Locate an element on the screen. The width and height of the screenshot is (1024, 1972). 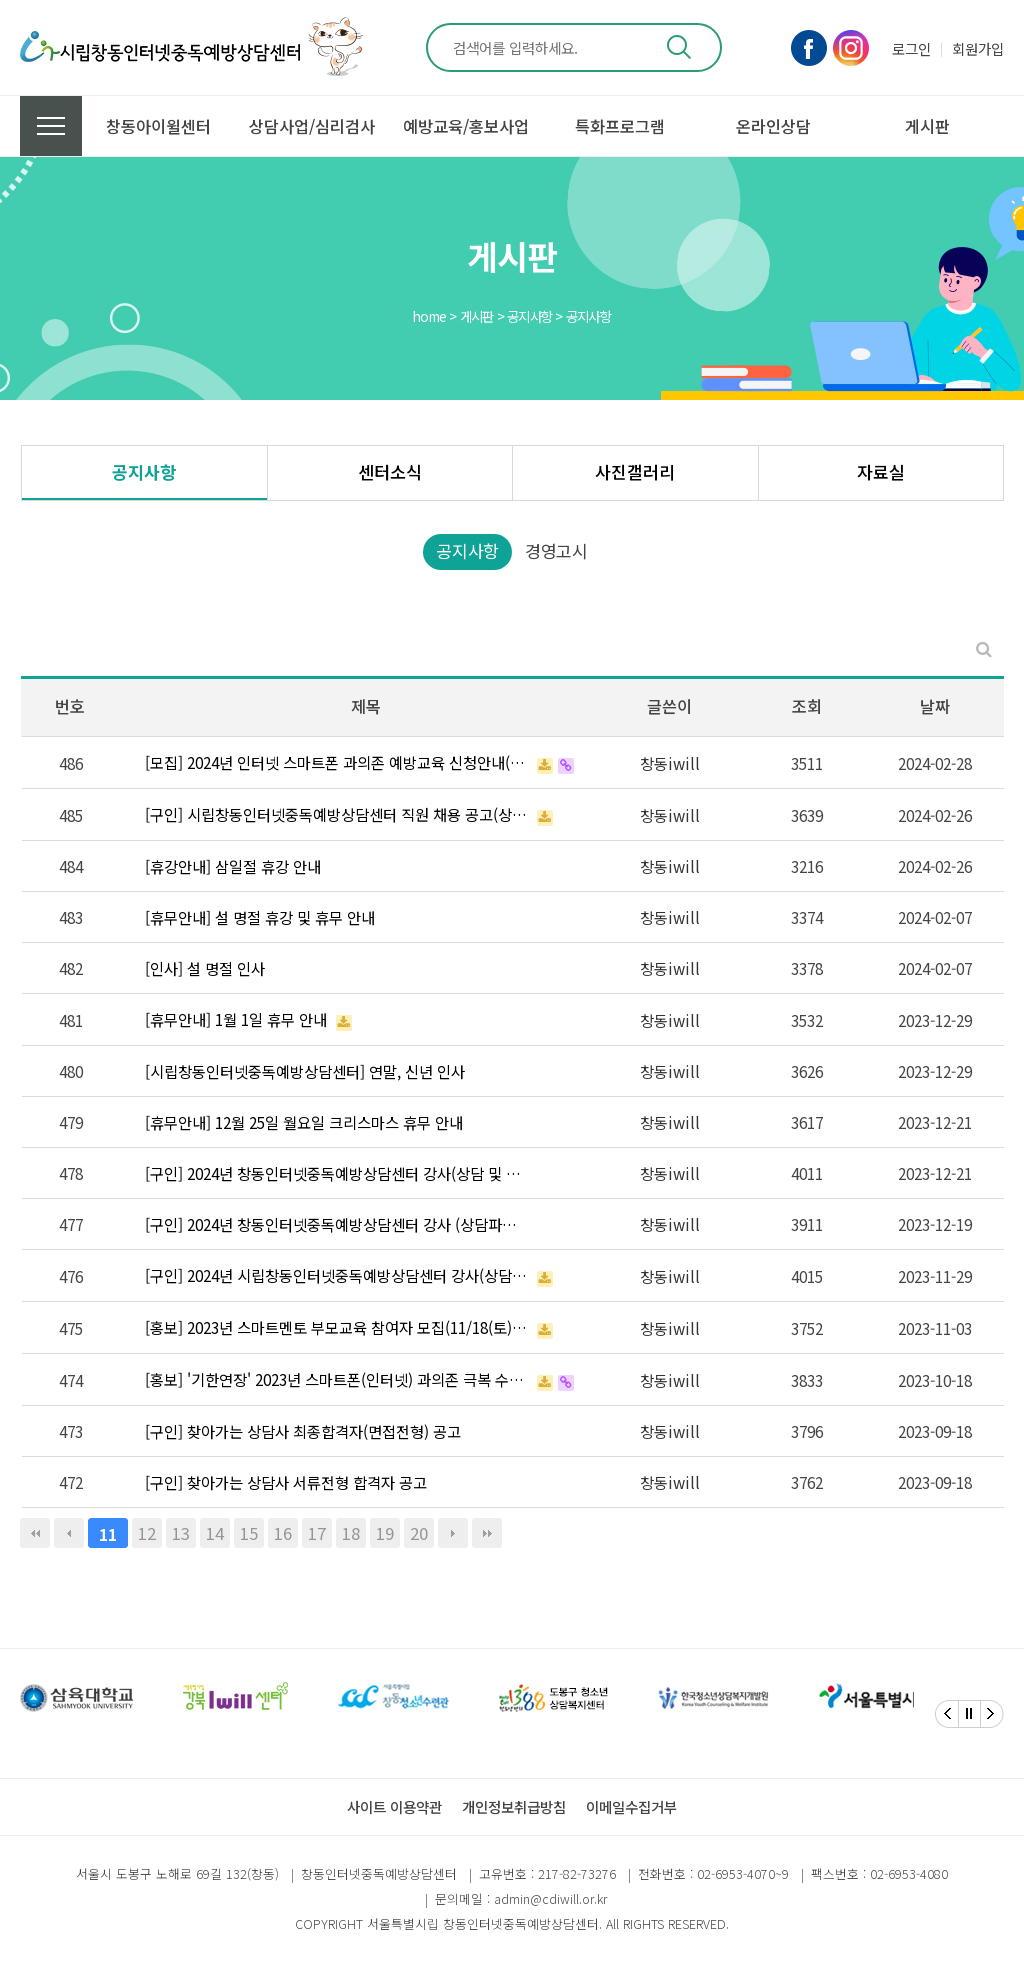
[휴강안내] 삼일절 휴강 안내 is located at coordinates (233, 866).